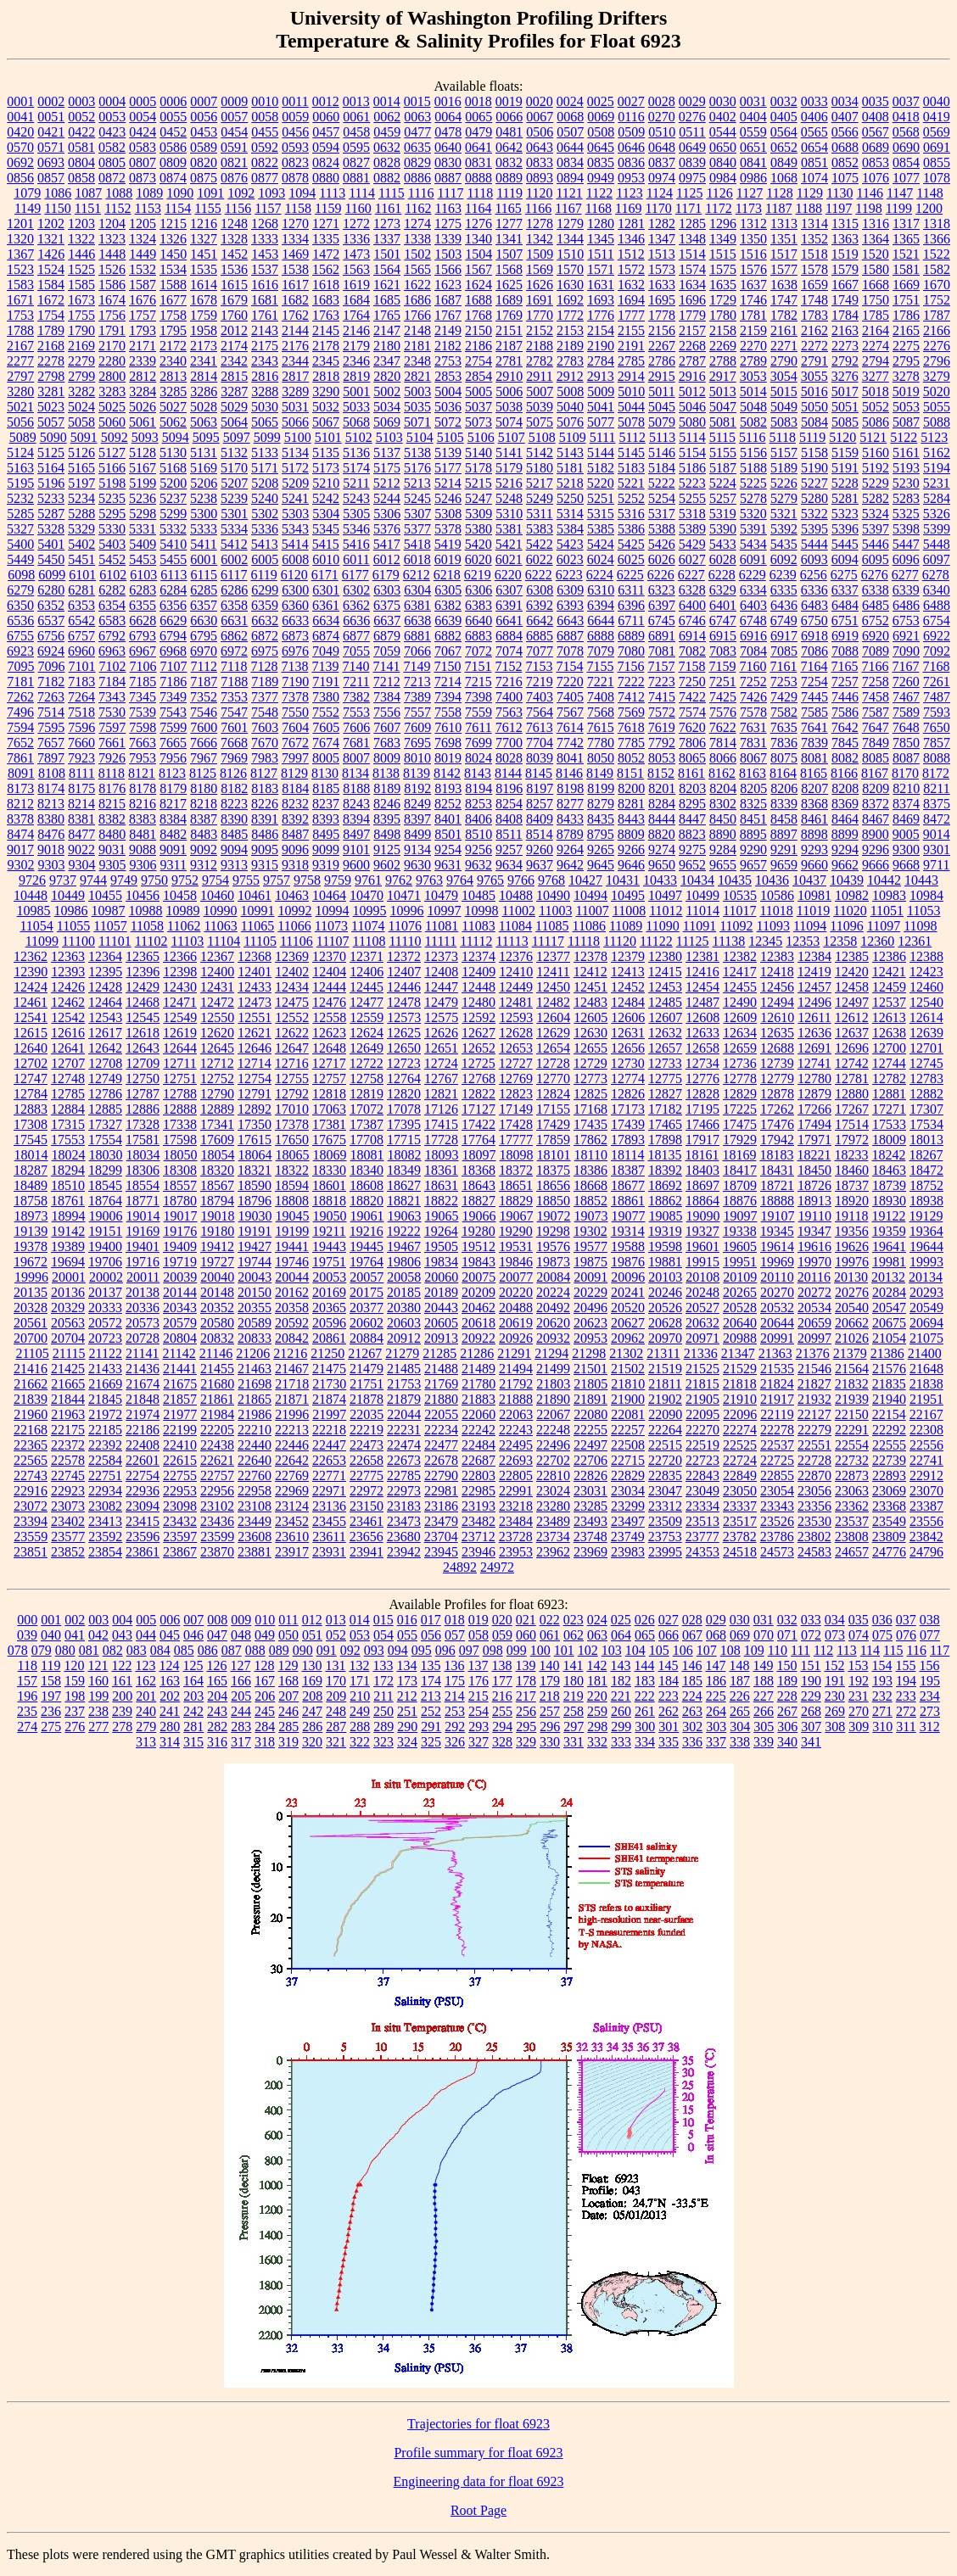 Image resolution: width=957 pixels, height=2576 pixels. I want to click on 6874, so click(325, 636).